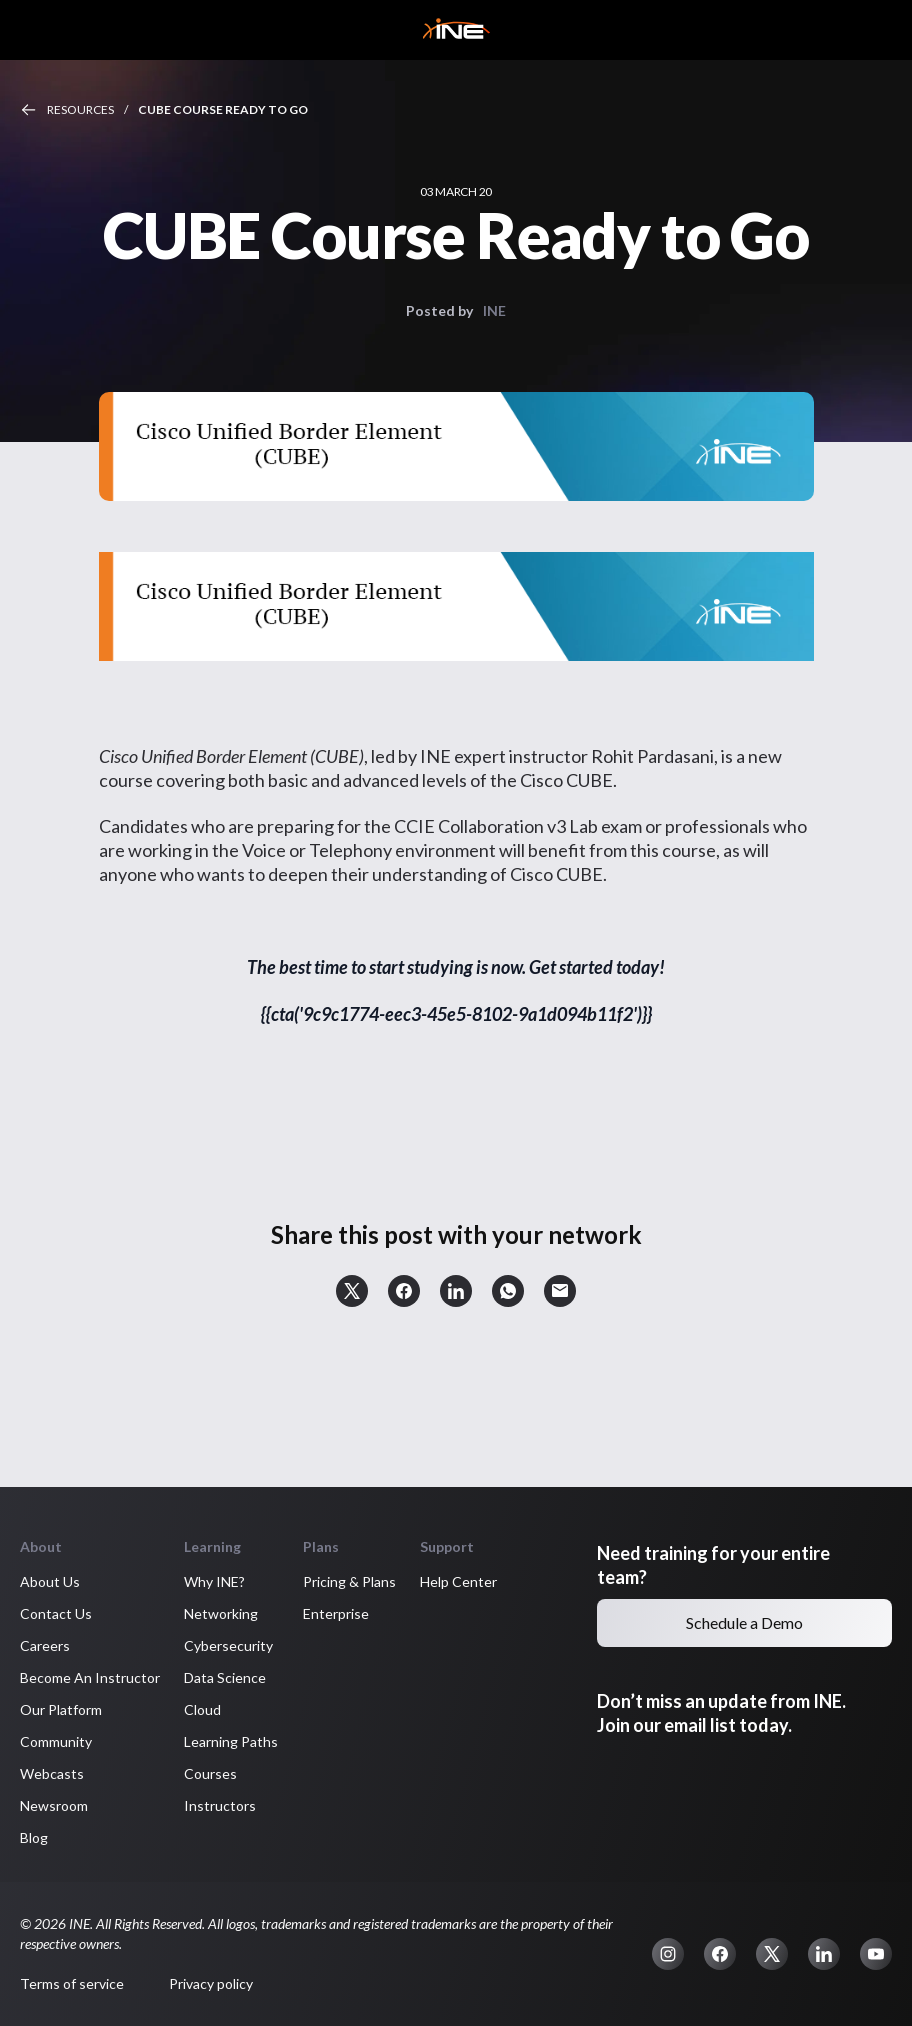 The height and width of the screenshot is (2026, 912). Describe the element at coordinates (56, 1741) in the screenshot. I see `Community [button]` at that location.